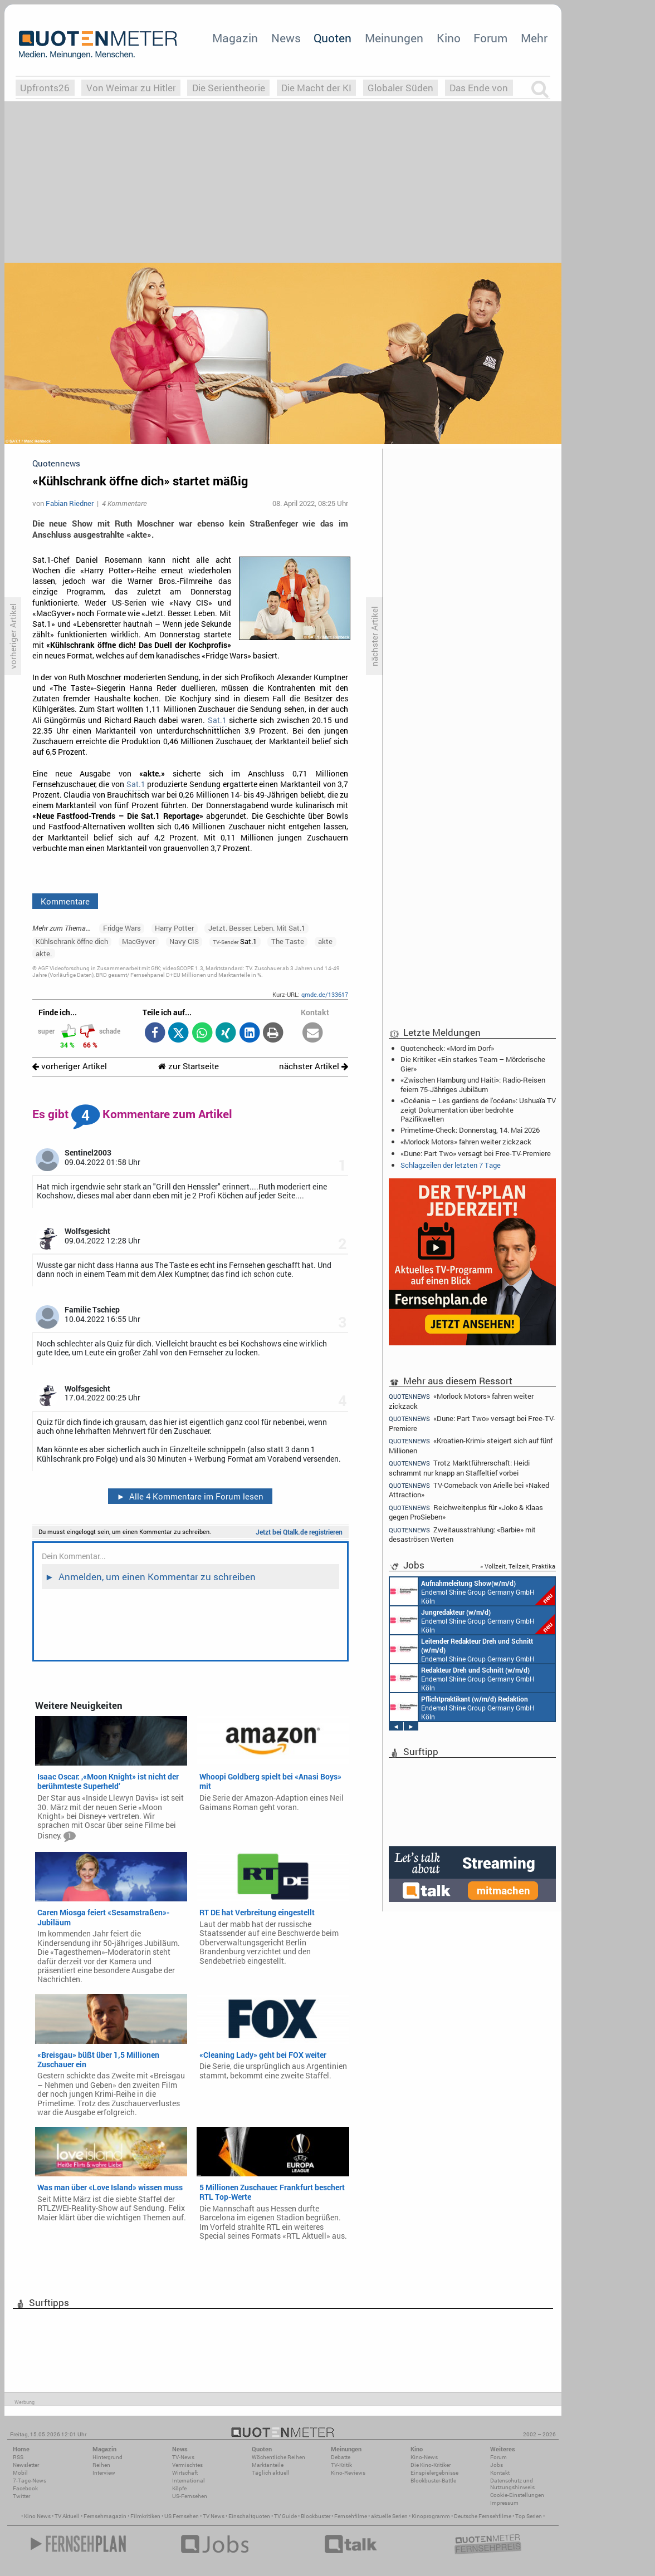 The width and height of the screenshot is (655, 2576). I want to click on MacGyver, so click(138, 941).